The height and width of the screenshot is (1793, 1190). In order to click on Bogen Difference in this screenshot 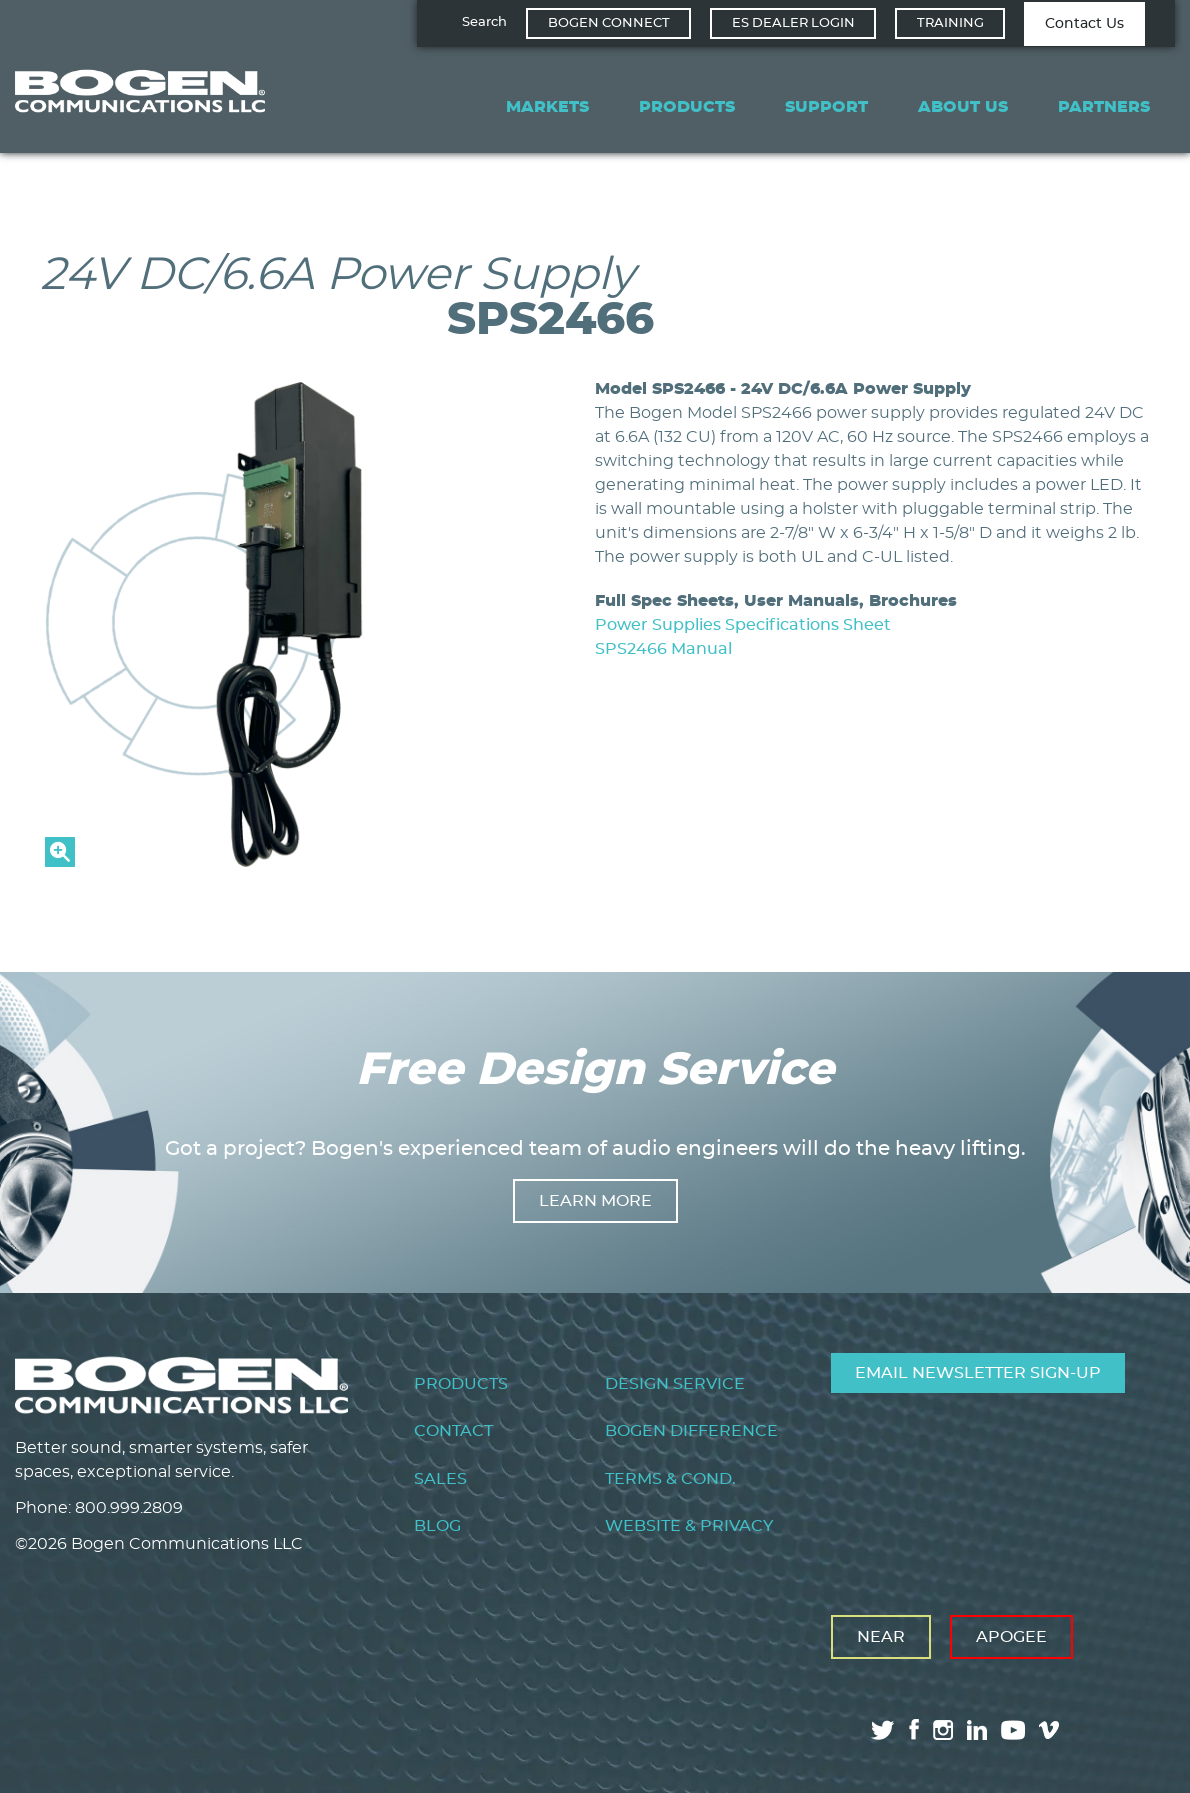, I will do `click(691, 1431)`.